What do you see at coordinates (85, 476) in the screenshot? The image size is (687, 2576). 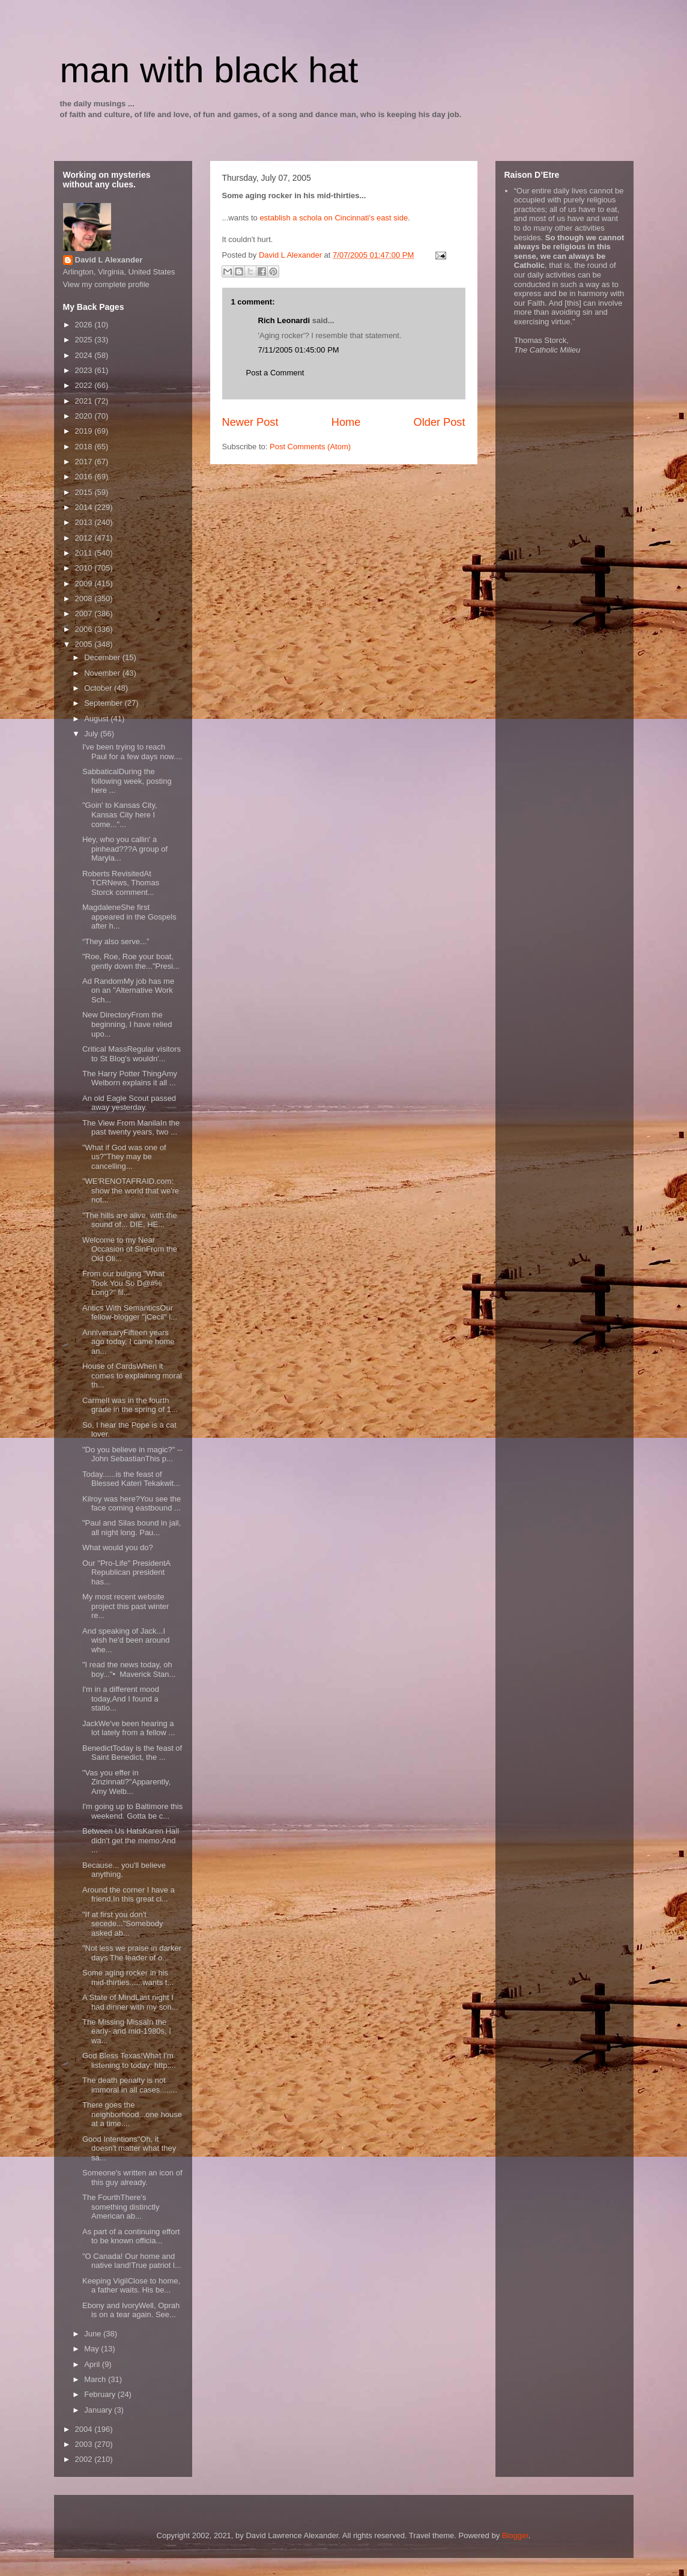 I see `2016` at bounding box center [85, 476].